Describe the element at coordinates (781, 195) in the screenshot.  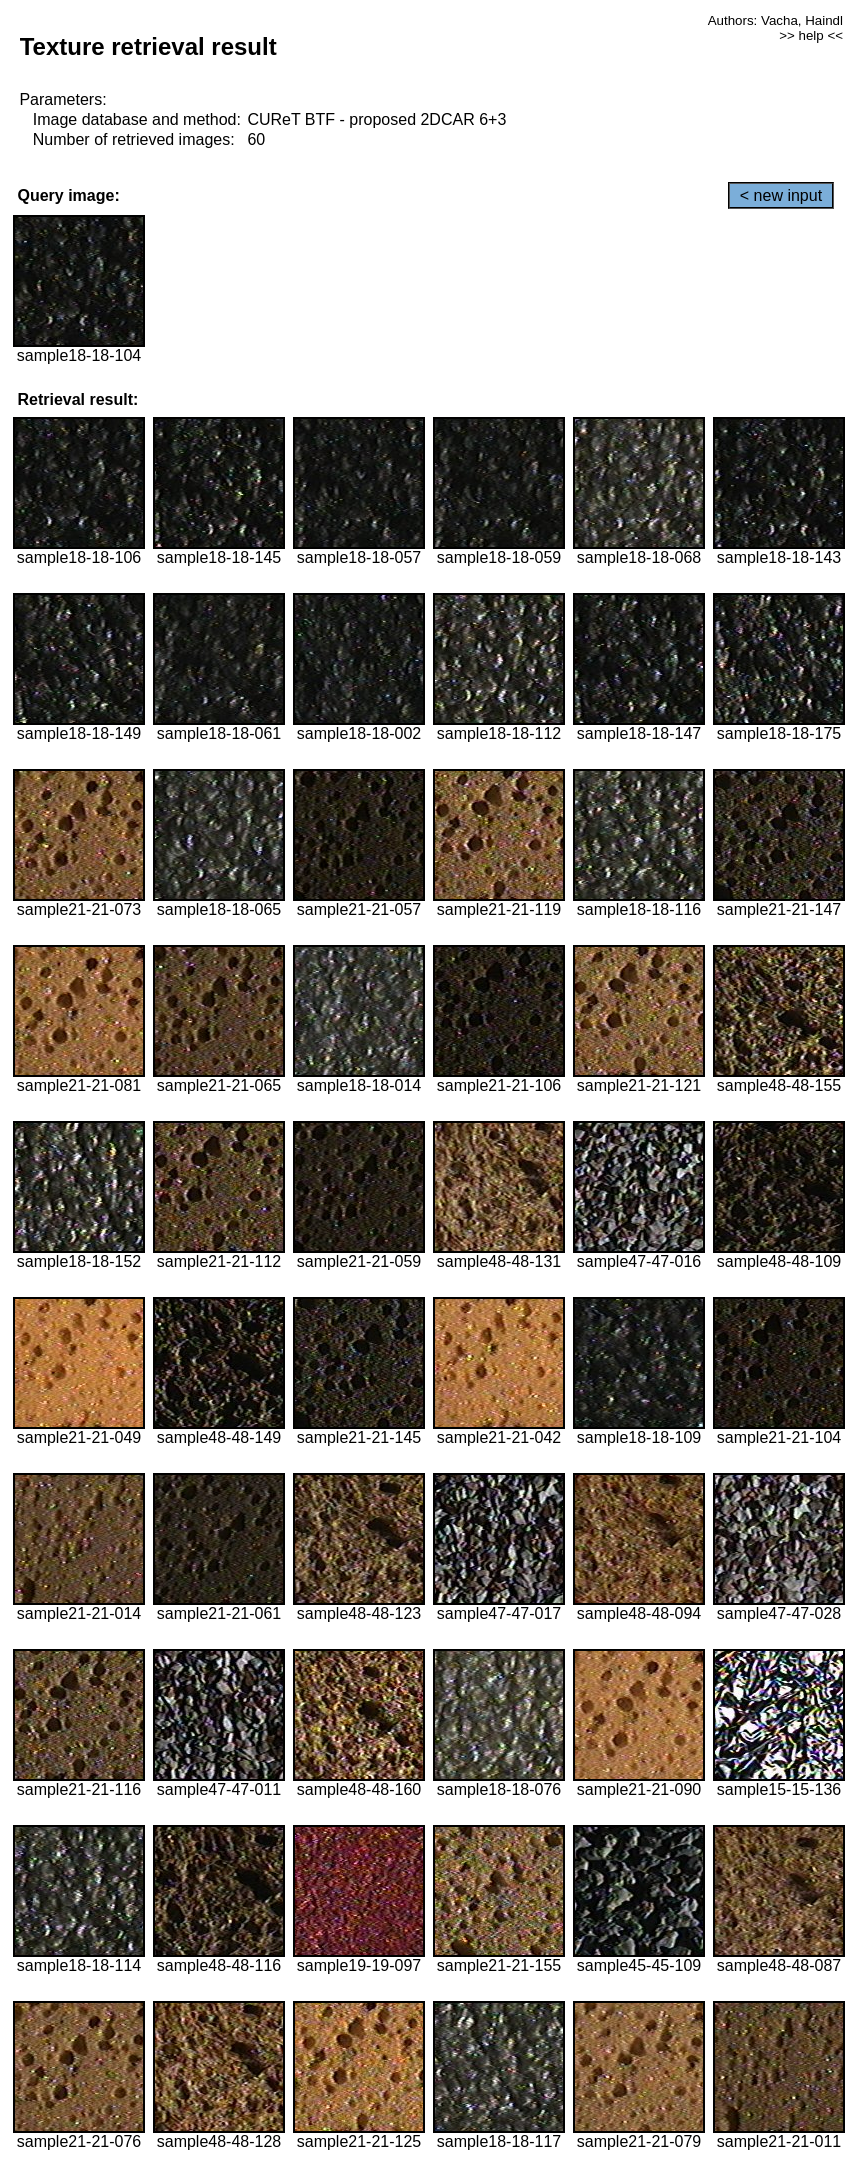
I see `< new input` at that location.